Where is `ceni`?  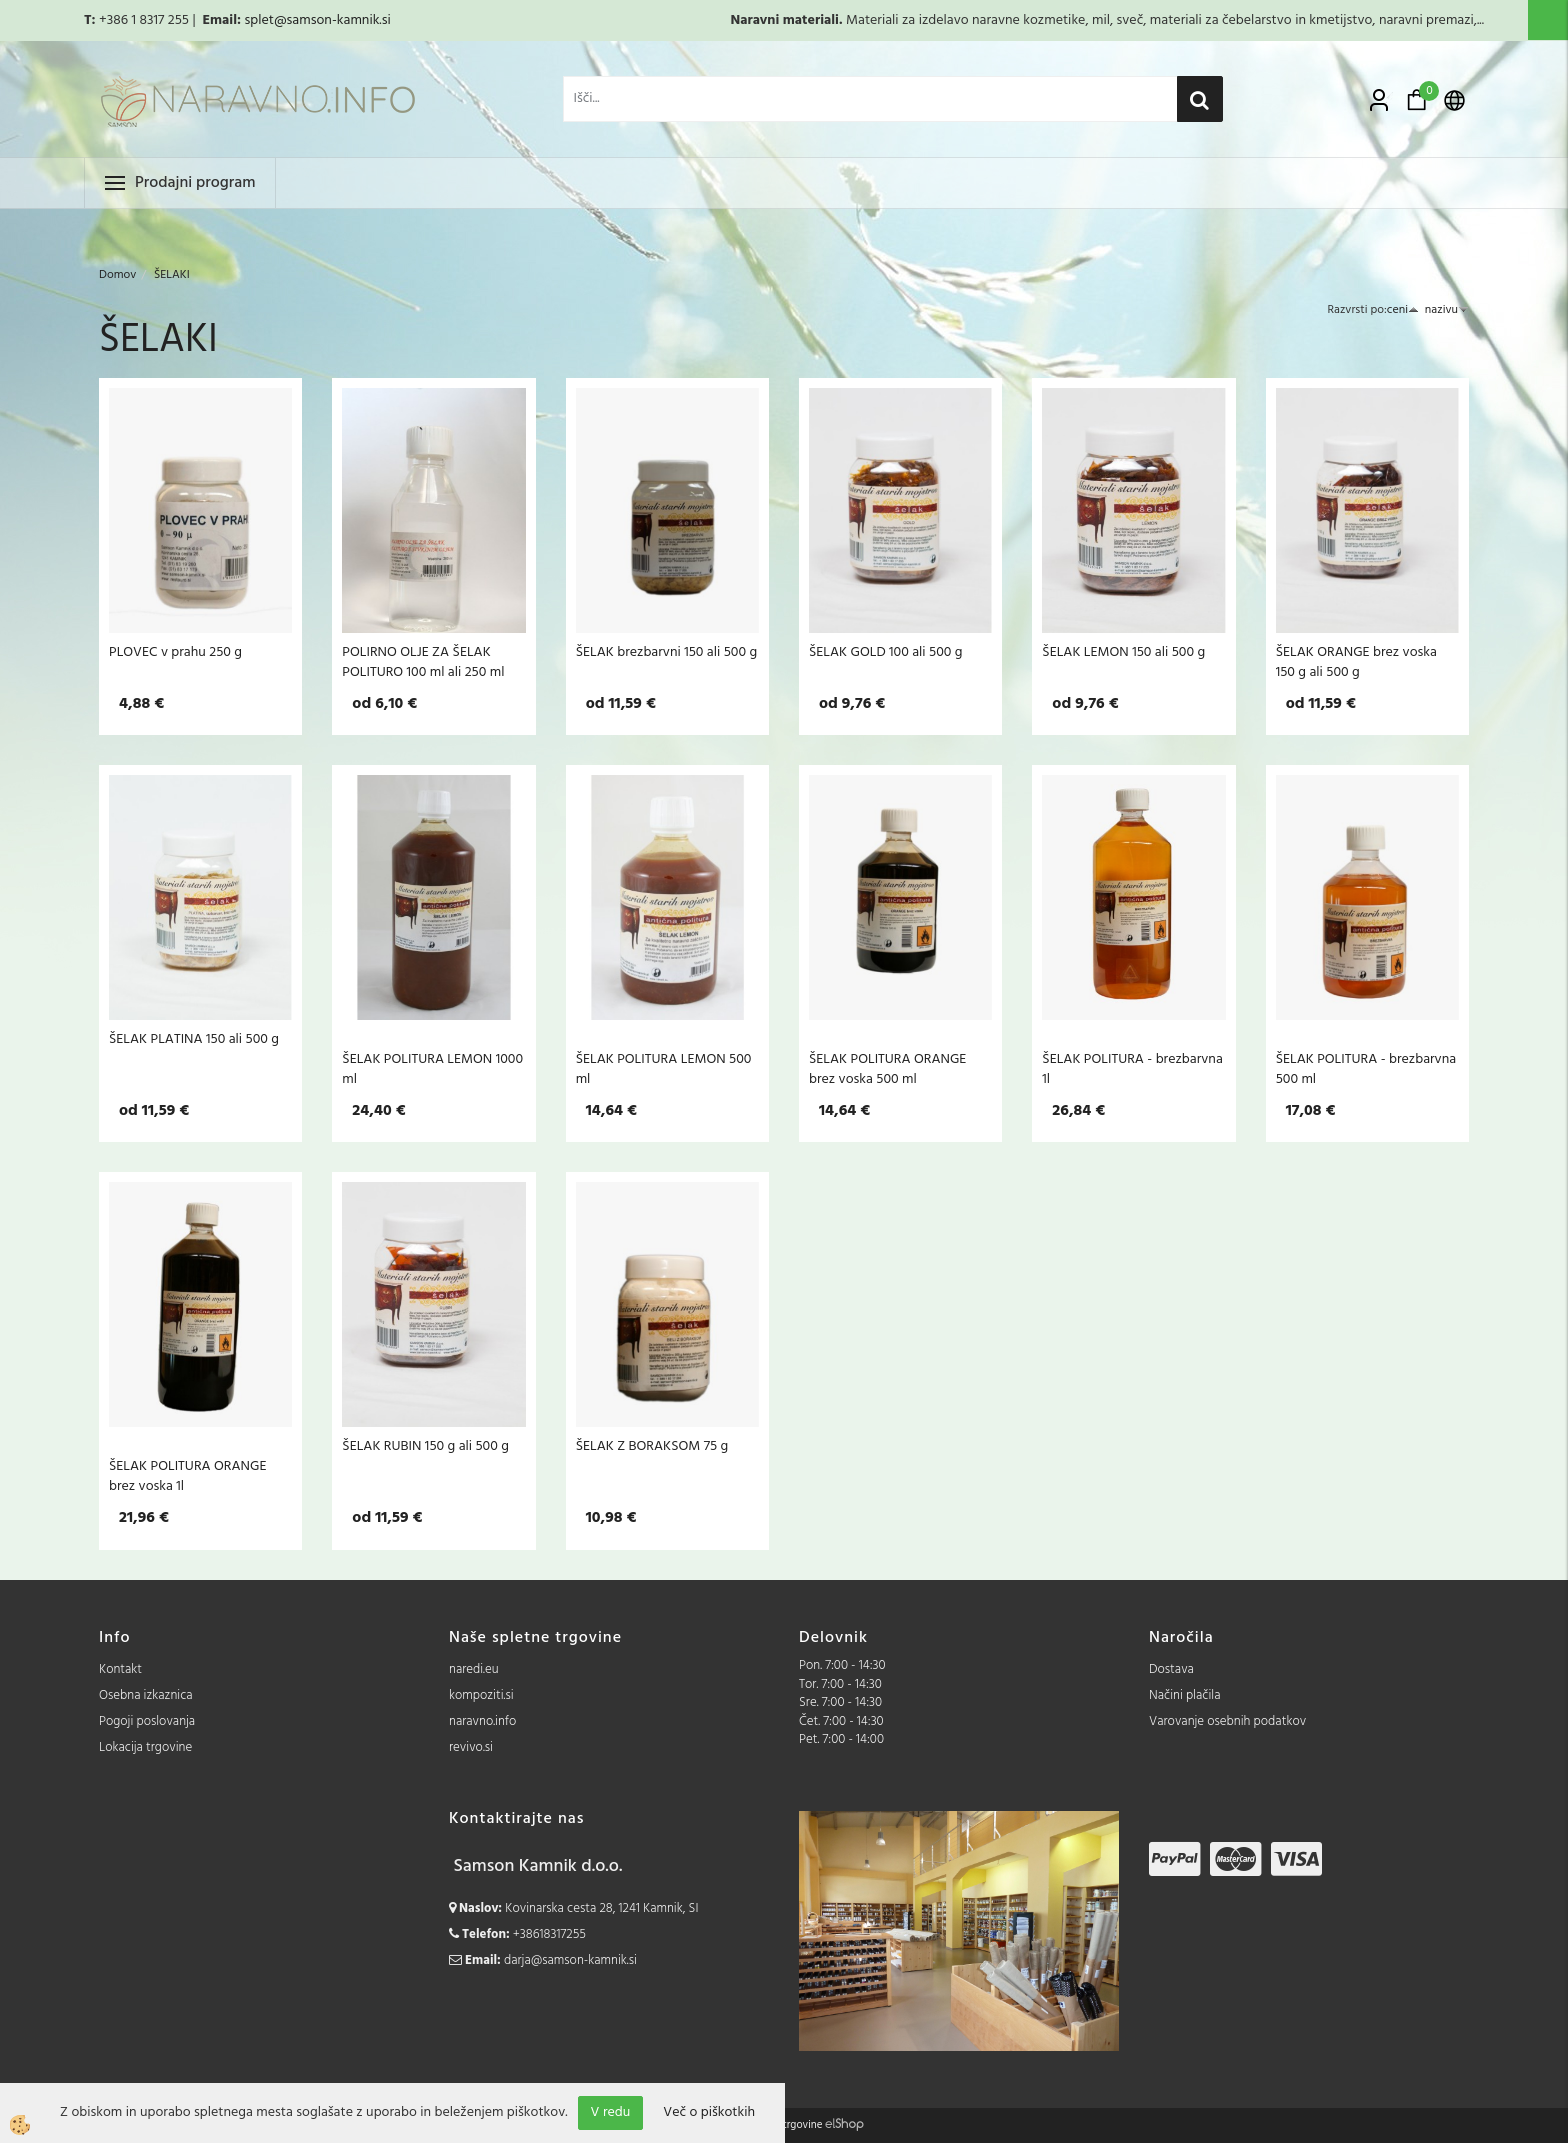 ceni is located at coordinates (1403, 310).